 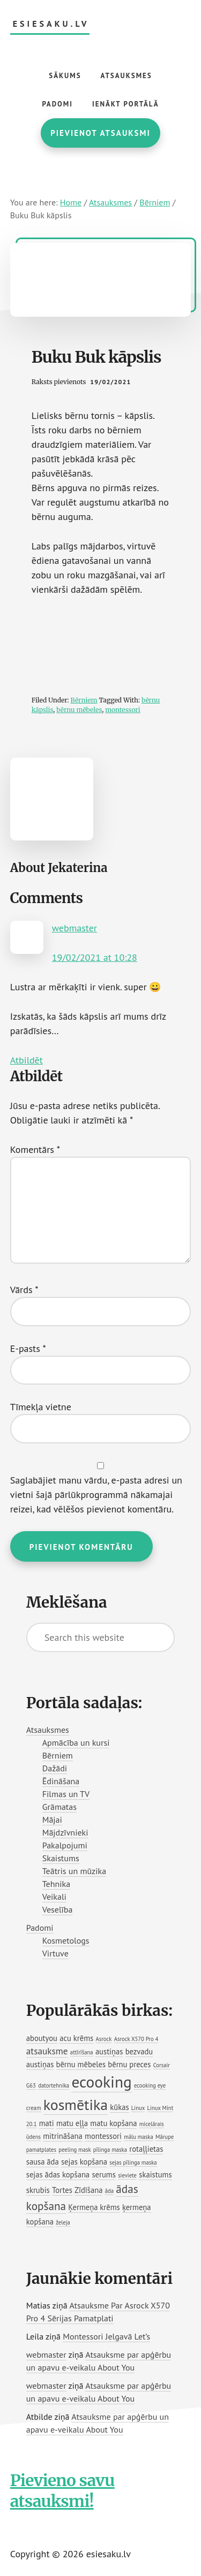 I want to click on mitrināšana [mitrināšana (2 vienumi)], so click(x=63, y=2136).